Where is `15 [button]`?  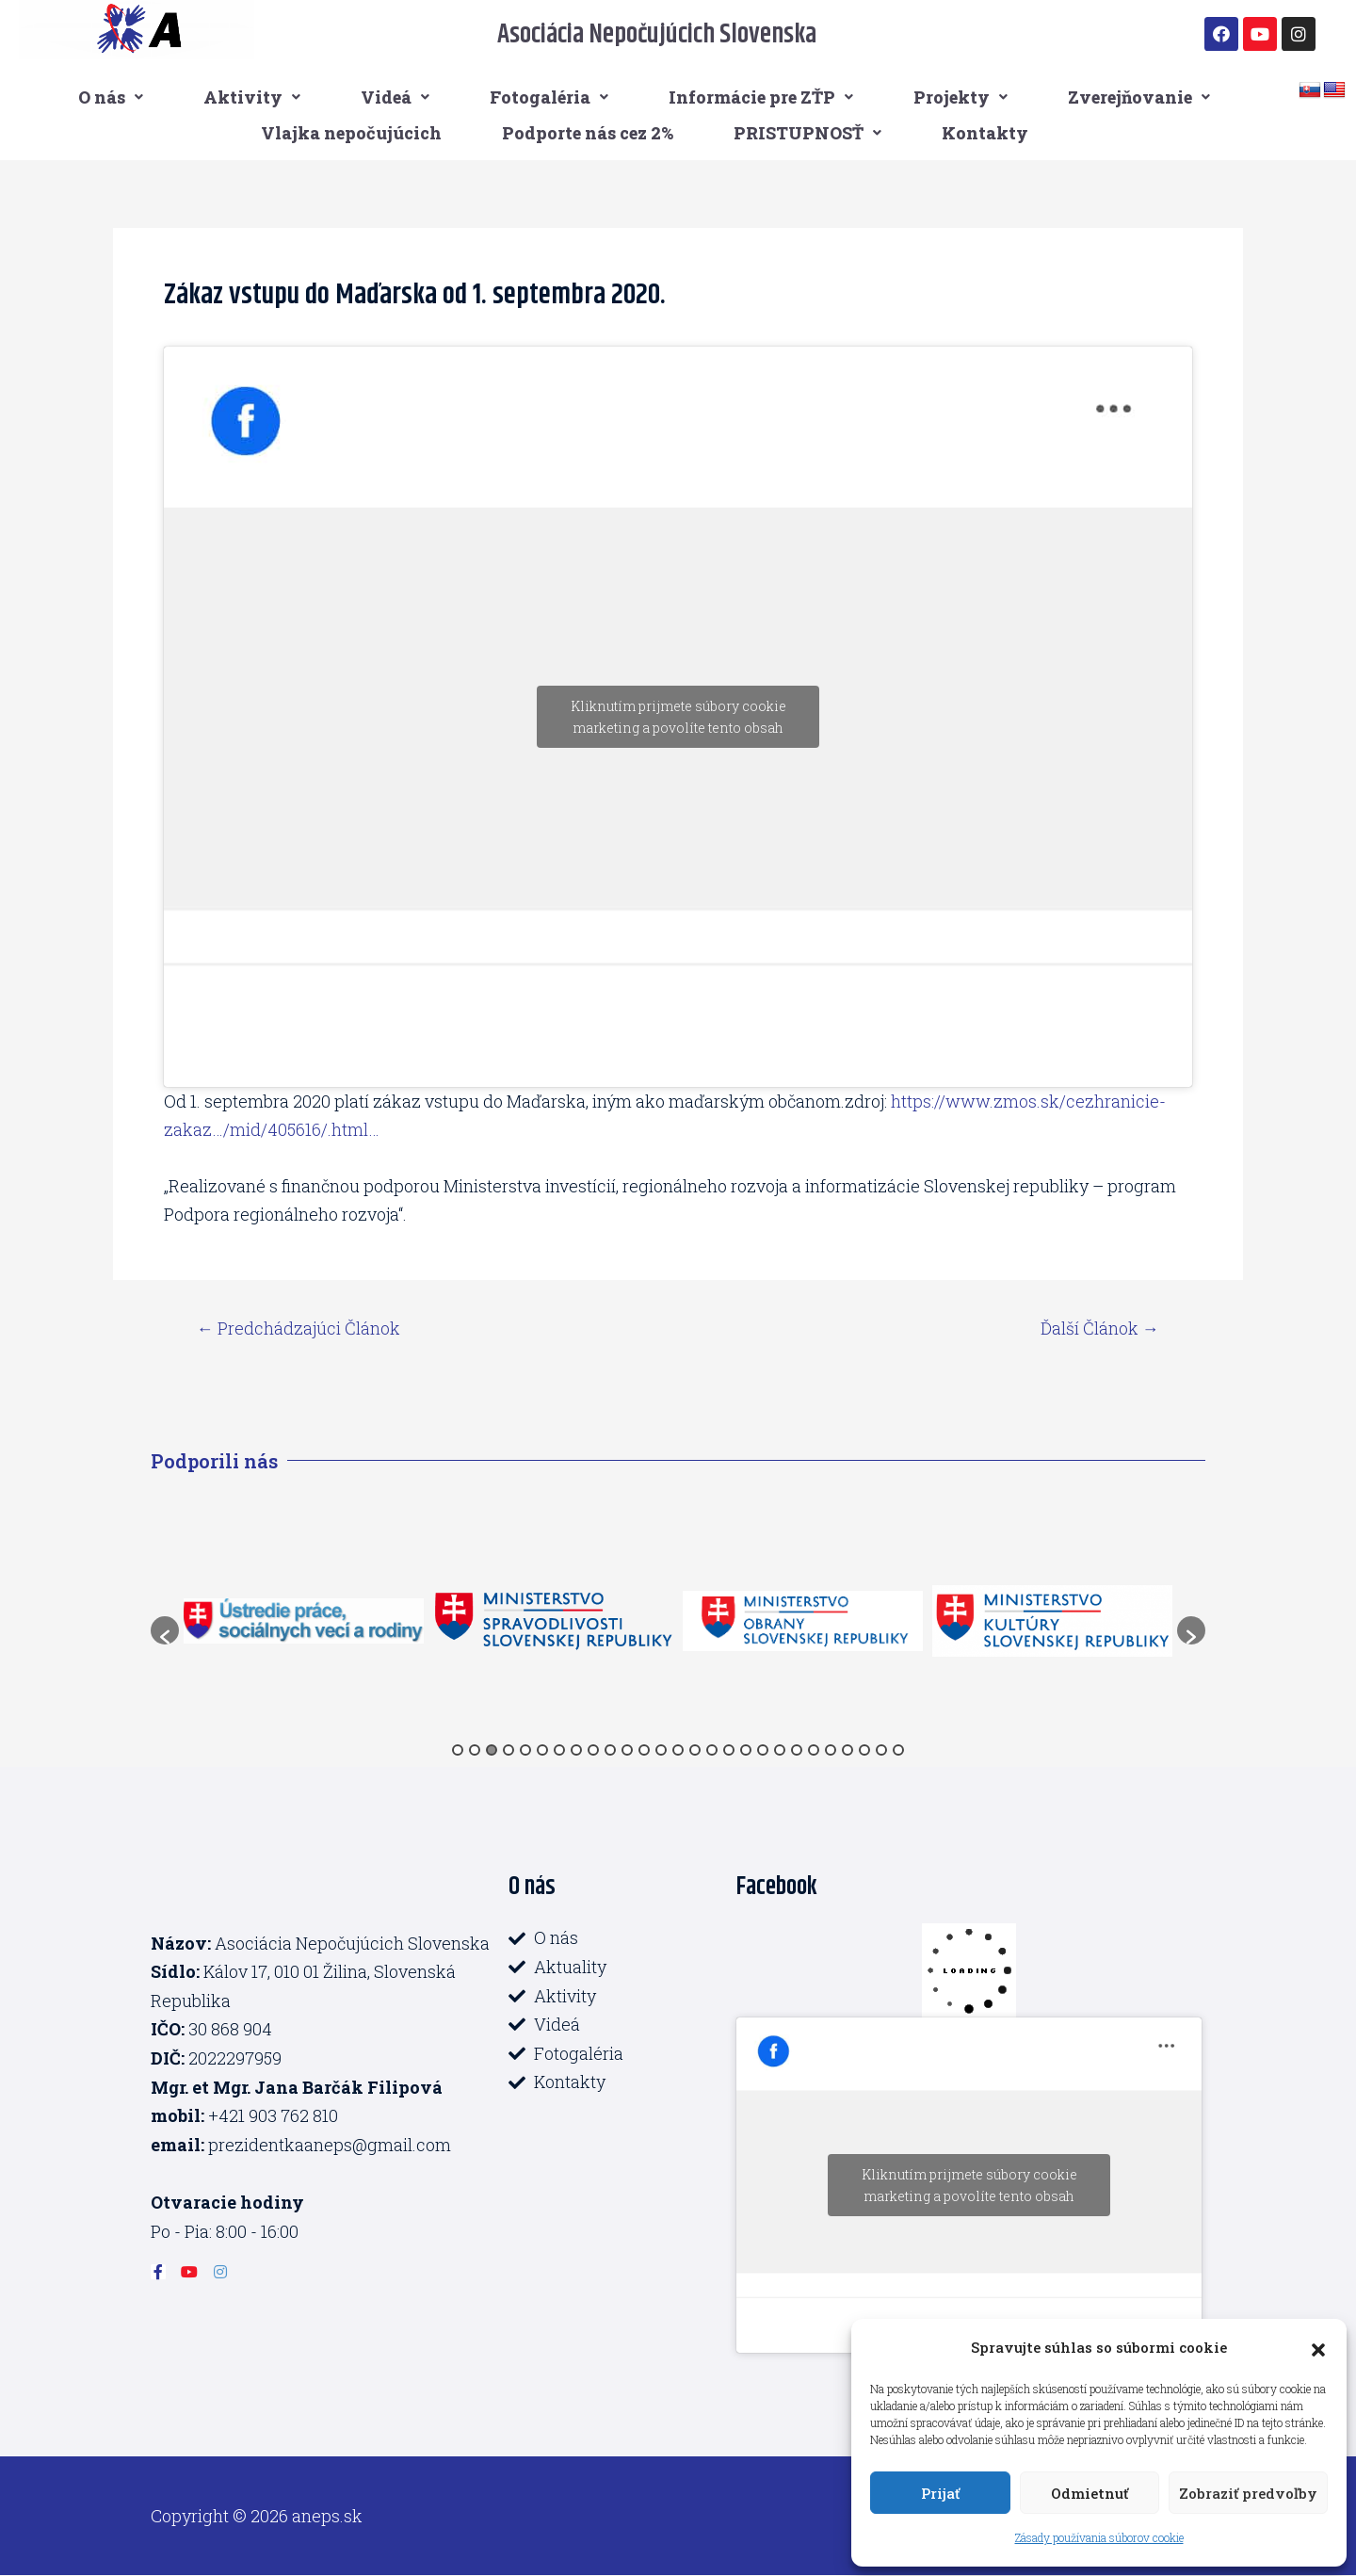
15 [button] is located at coordinates (695, 1750).